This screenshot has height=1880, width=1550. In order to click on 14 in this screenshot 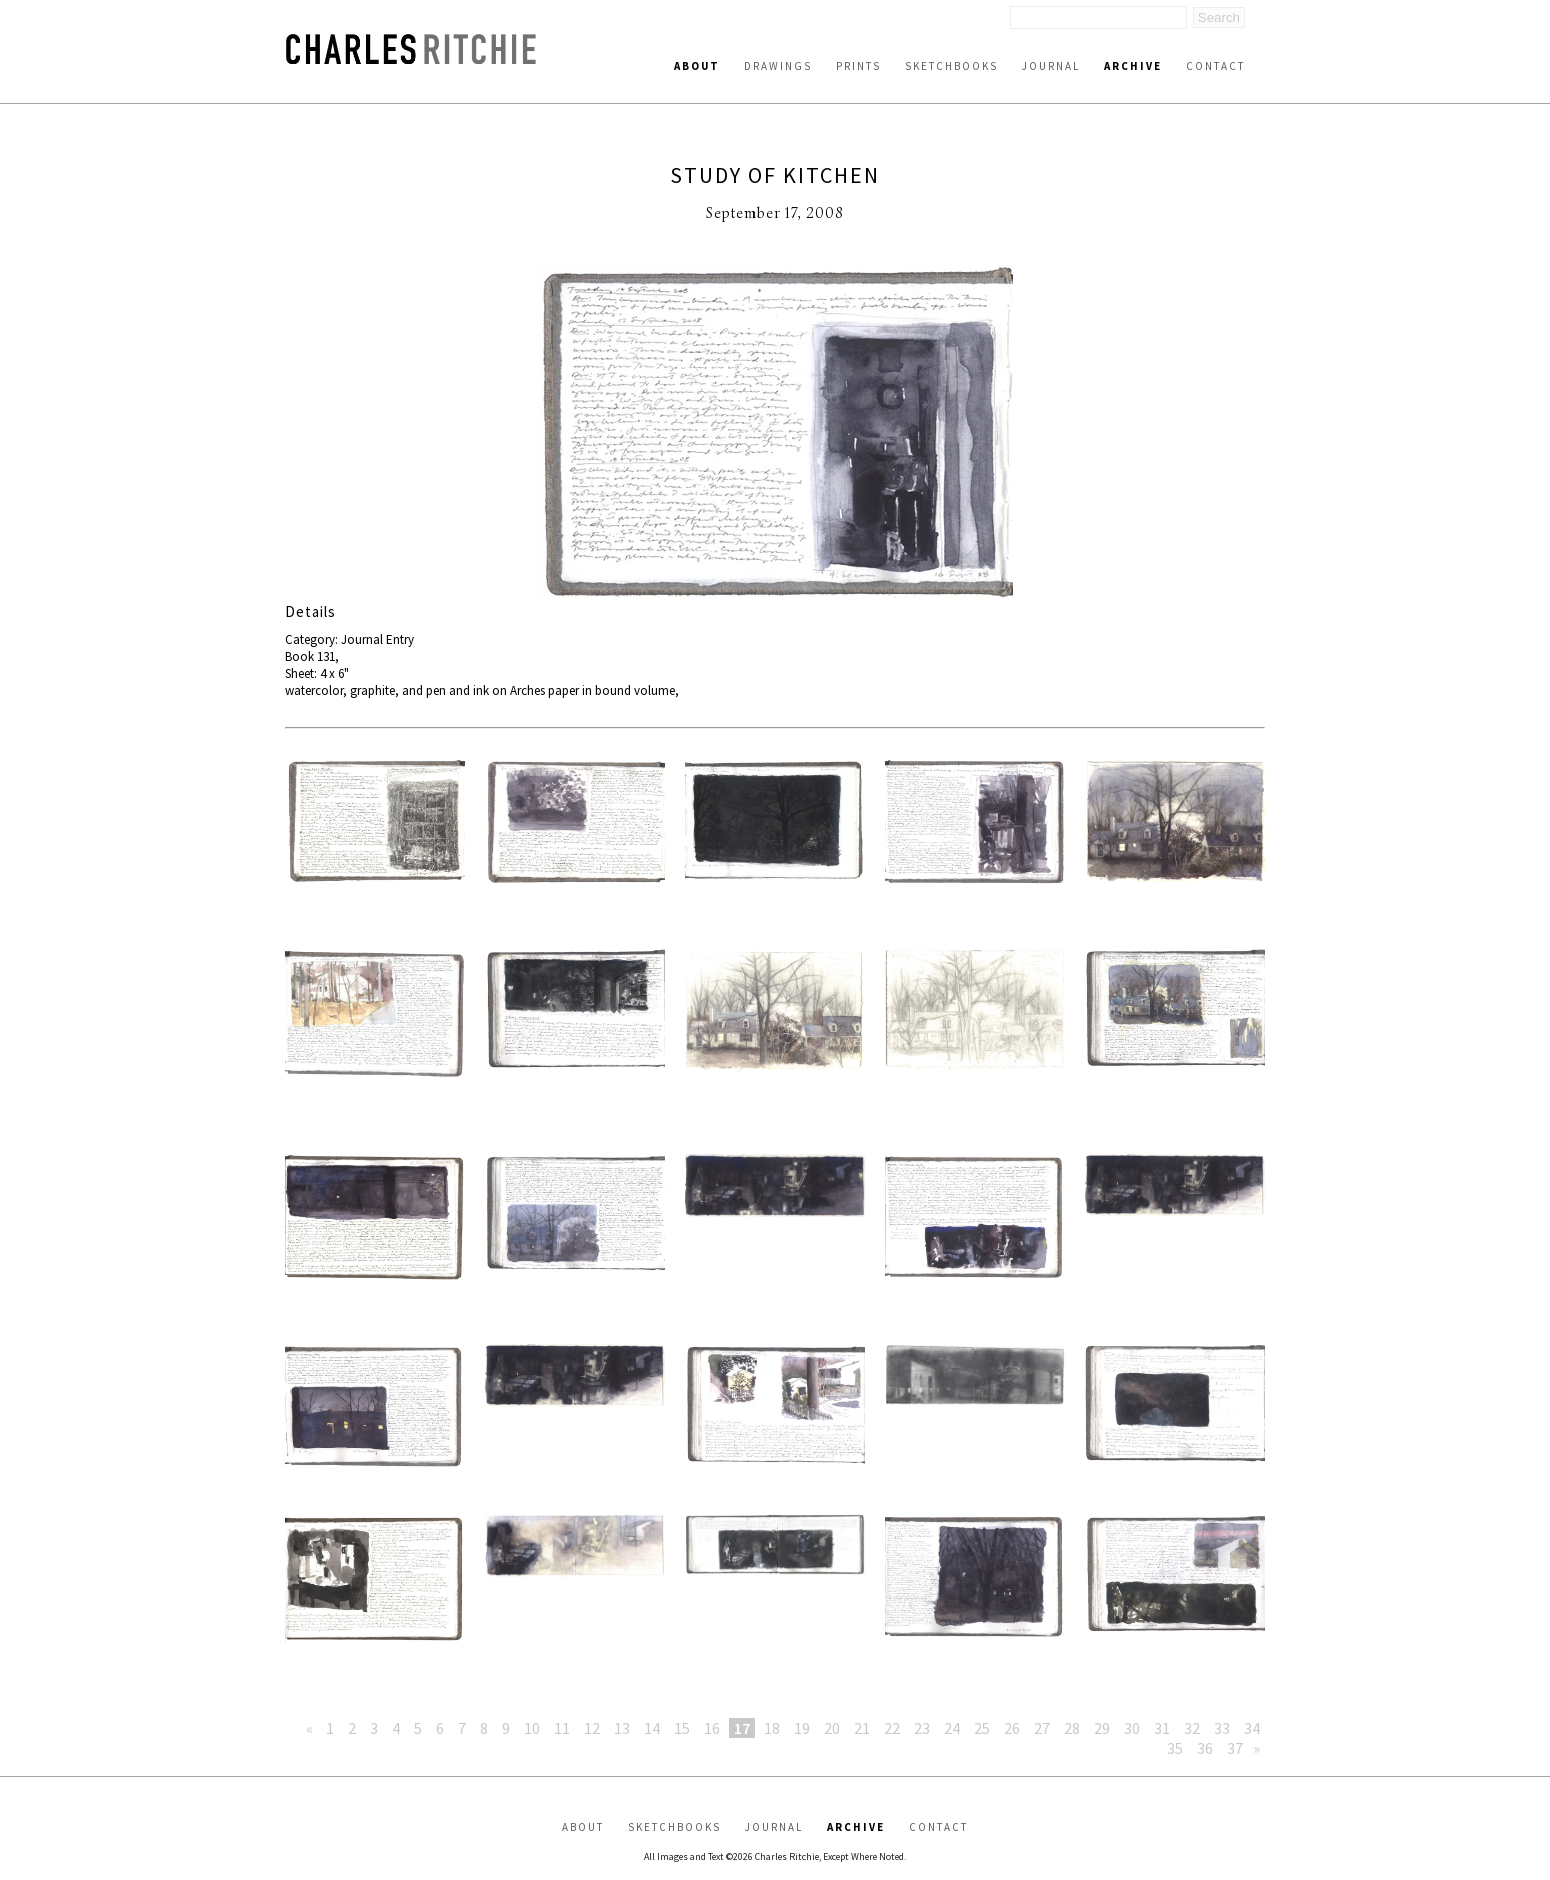, I will do `click(652, 1728)`.